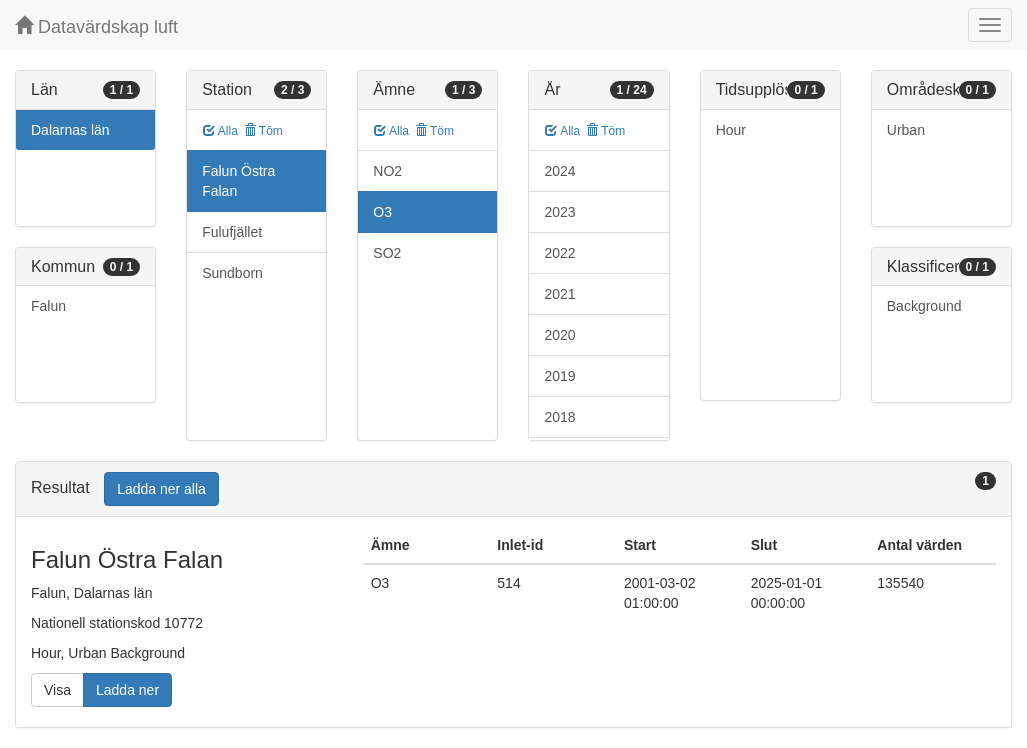 This screenshot has width=1027, height=748. What do you see at coordinates (48, 306) in the screenshot?
I see `Falun` at bounding box center [48, 306].